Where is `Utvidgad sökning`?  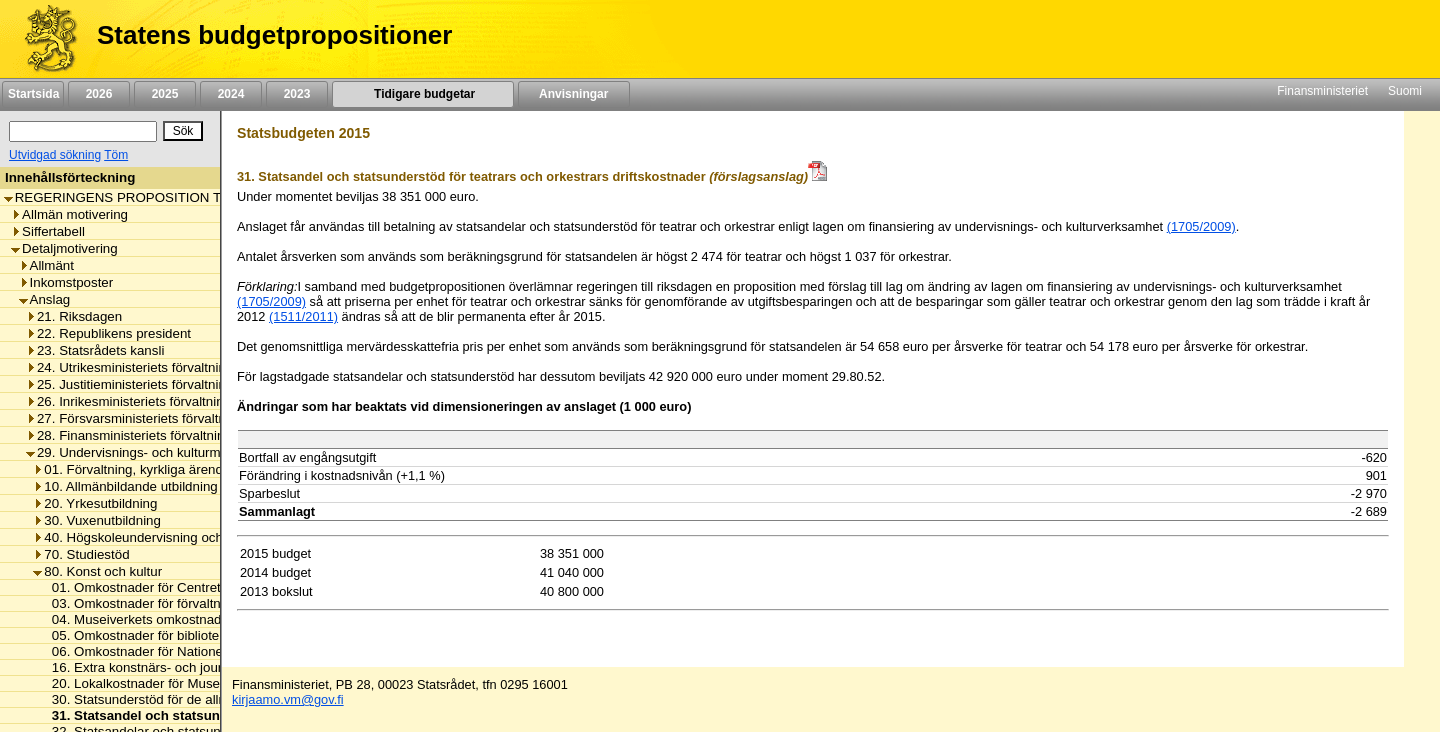 Utvidgad sökning is located at coordinates (55, 155).